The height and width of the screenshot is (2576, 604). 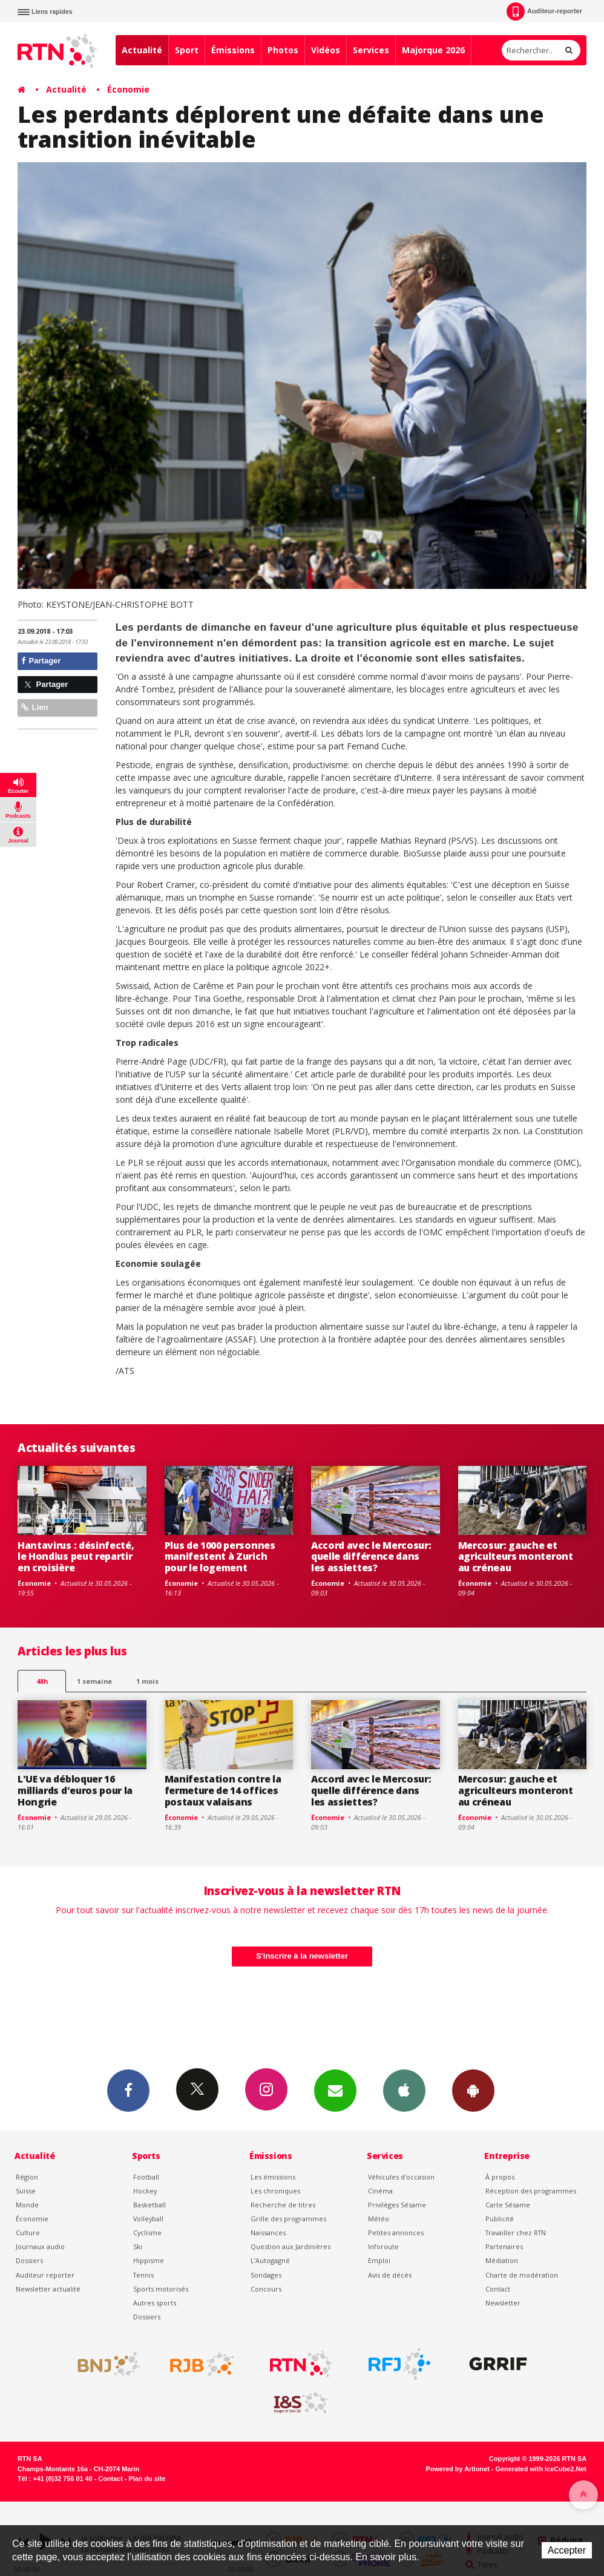 What do you see at coordinates (515, 1557) in the screenshot?
I see `Mercosur: gauche et agriculteurs monteront au créneau` at bounding box center [515, 1557].